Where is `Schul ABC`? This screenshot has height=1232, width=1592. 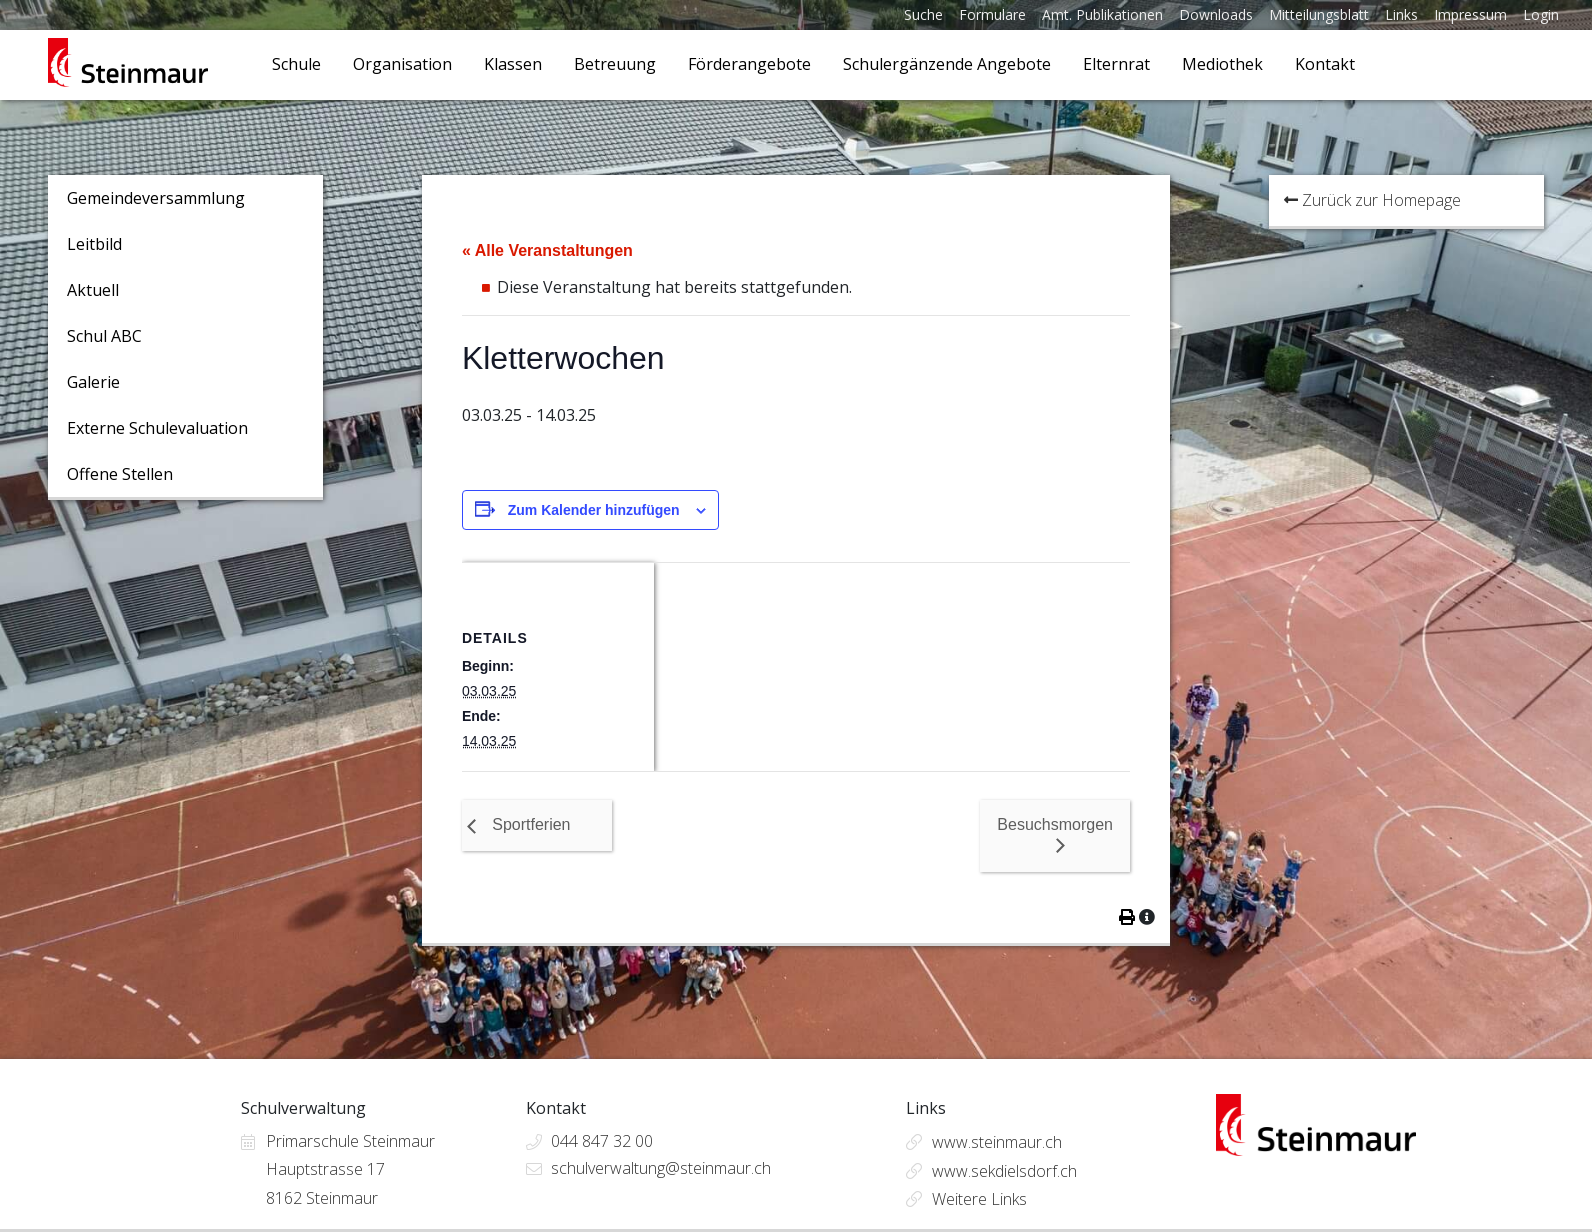
Schul ABC is located at coordinates (104, 336).